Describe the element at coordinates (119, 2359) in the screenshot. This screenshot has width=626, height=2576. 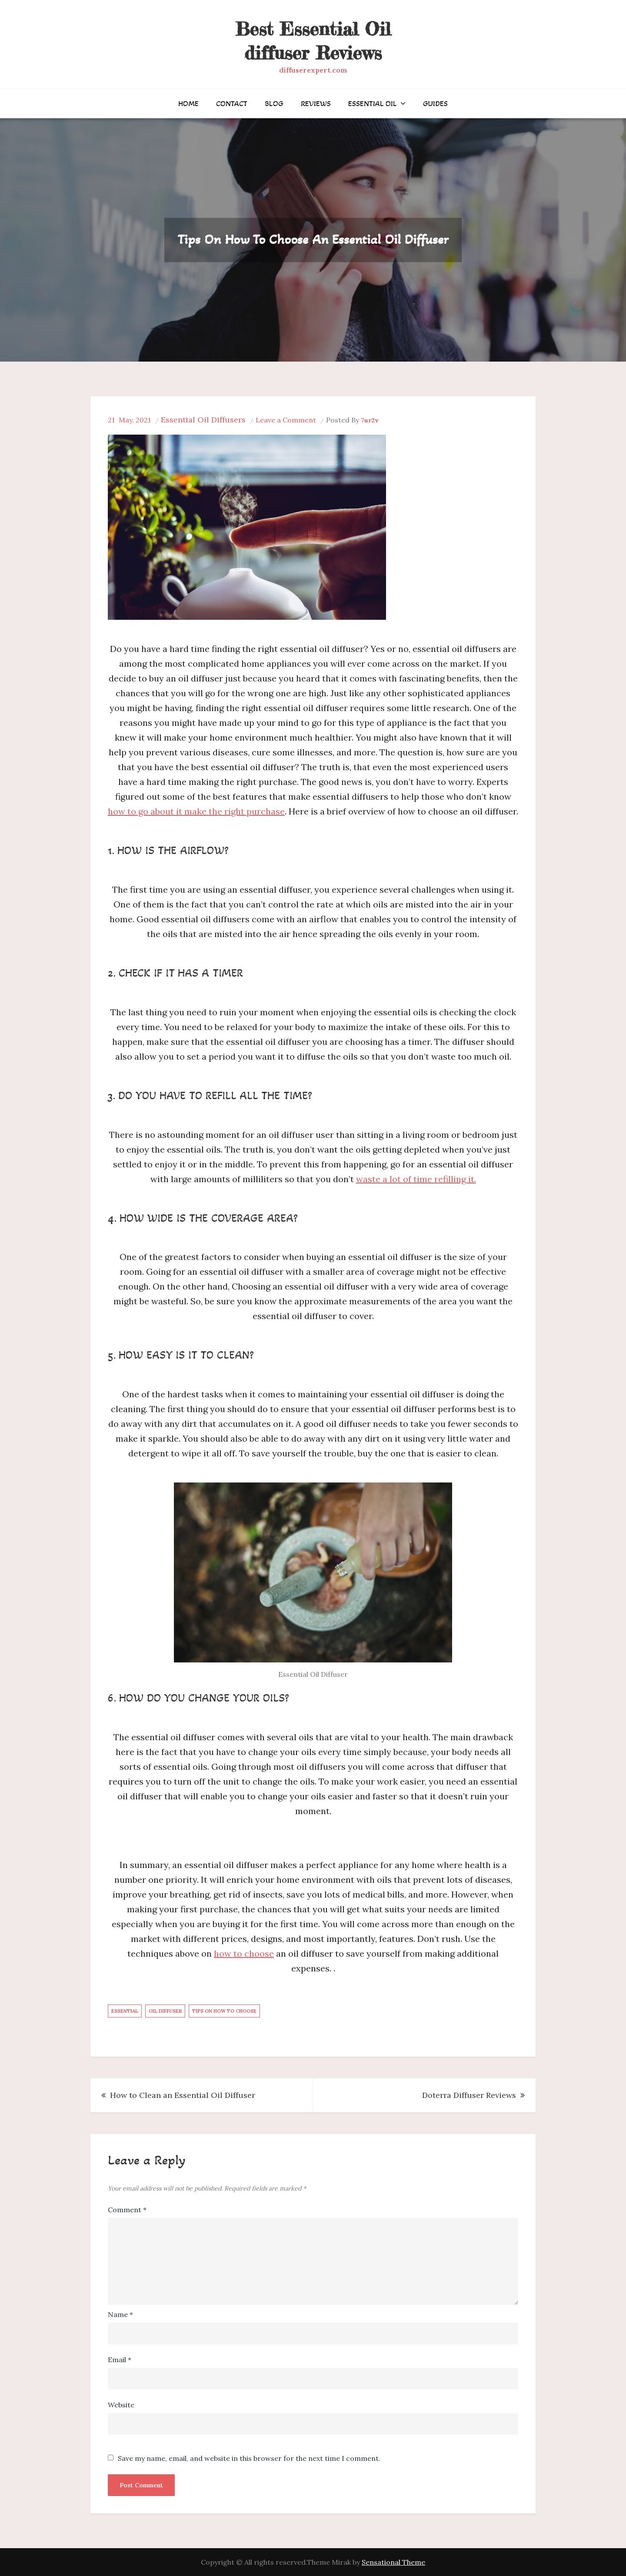
I see `Email` at that location.